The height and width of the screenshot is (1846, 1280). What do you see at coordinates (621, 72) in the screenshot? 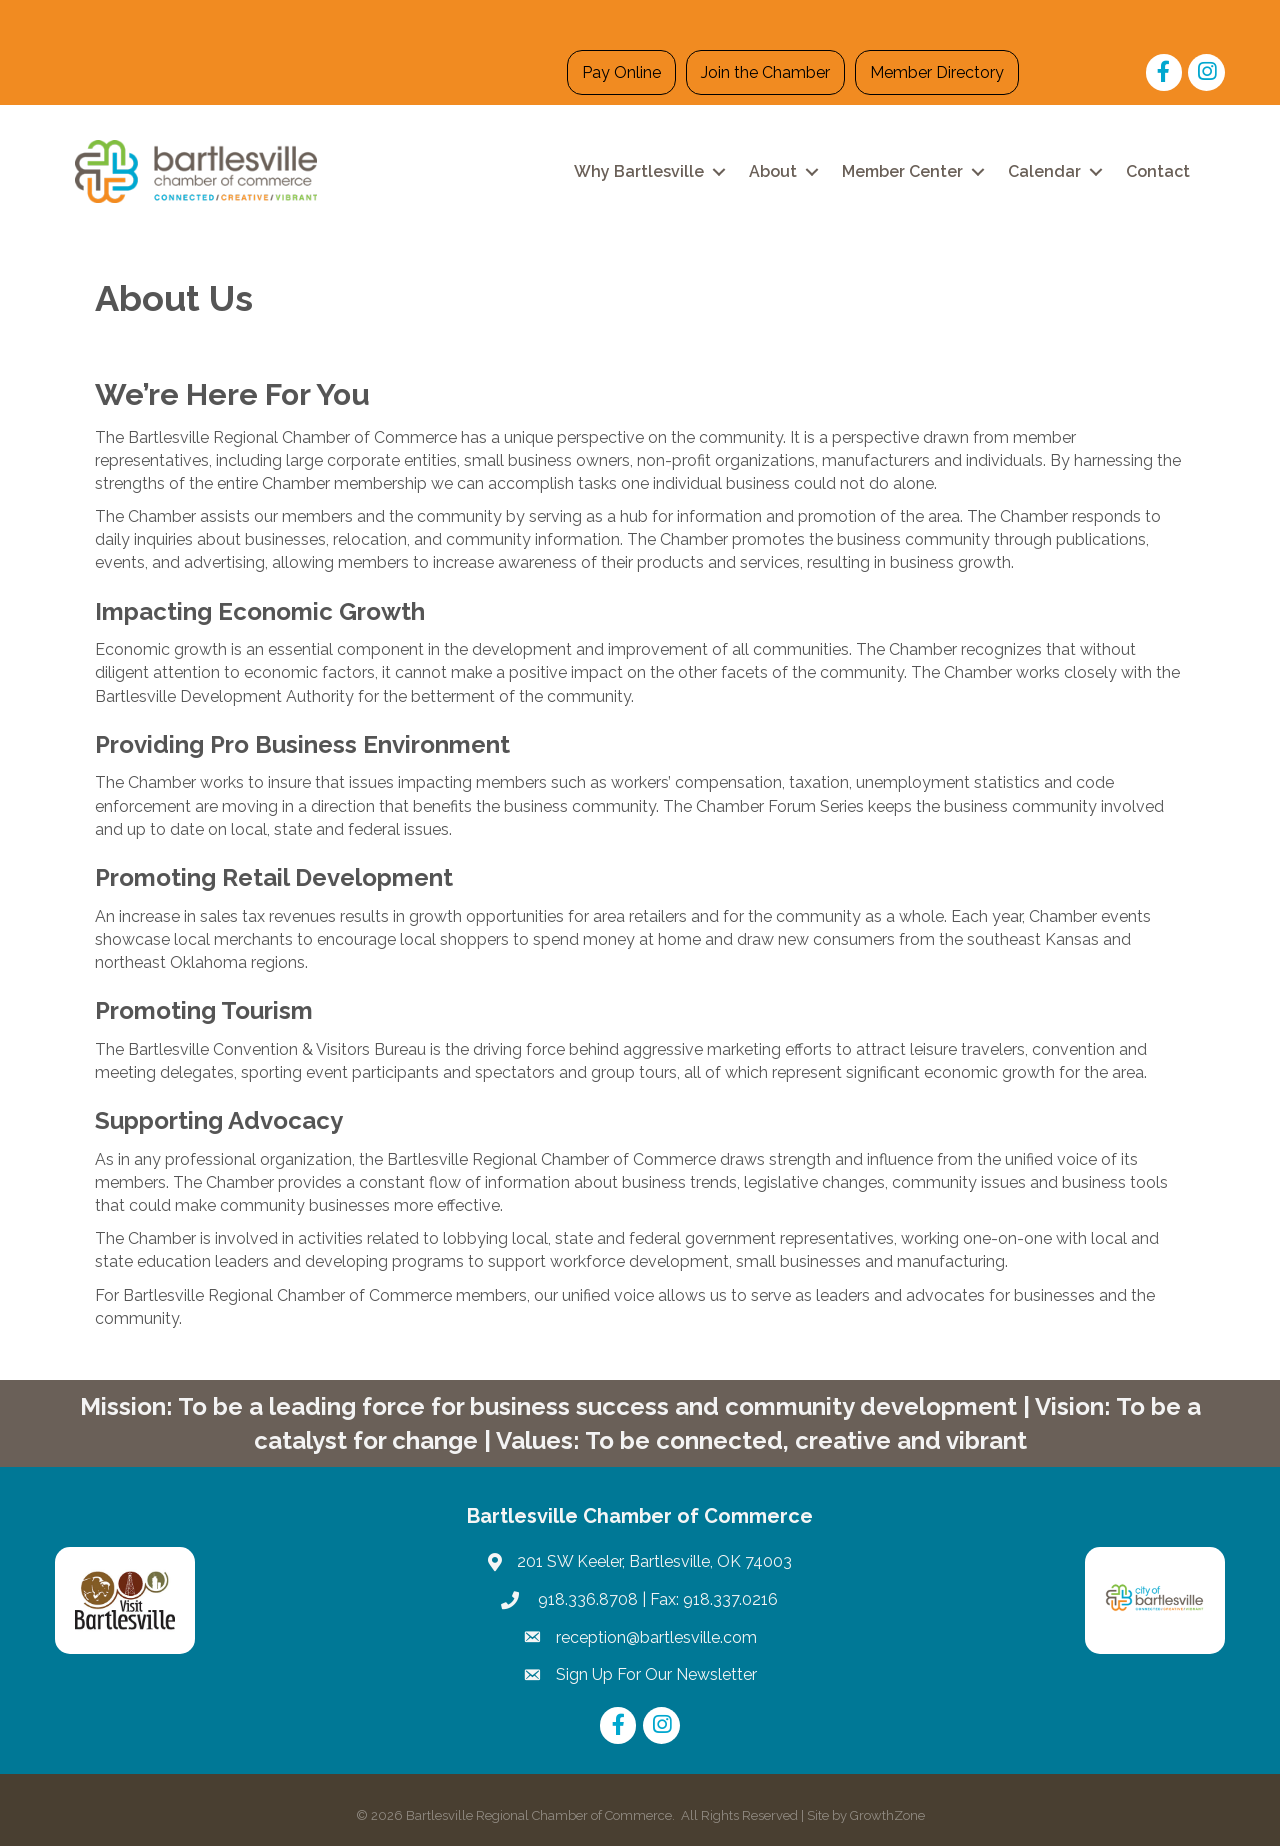
I see `Pay Online` at bounding box center [621, 72].